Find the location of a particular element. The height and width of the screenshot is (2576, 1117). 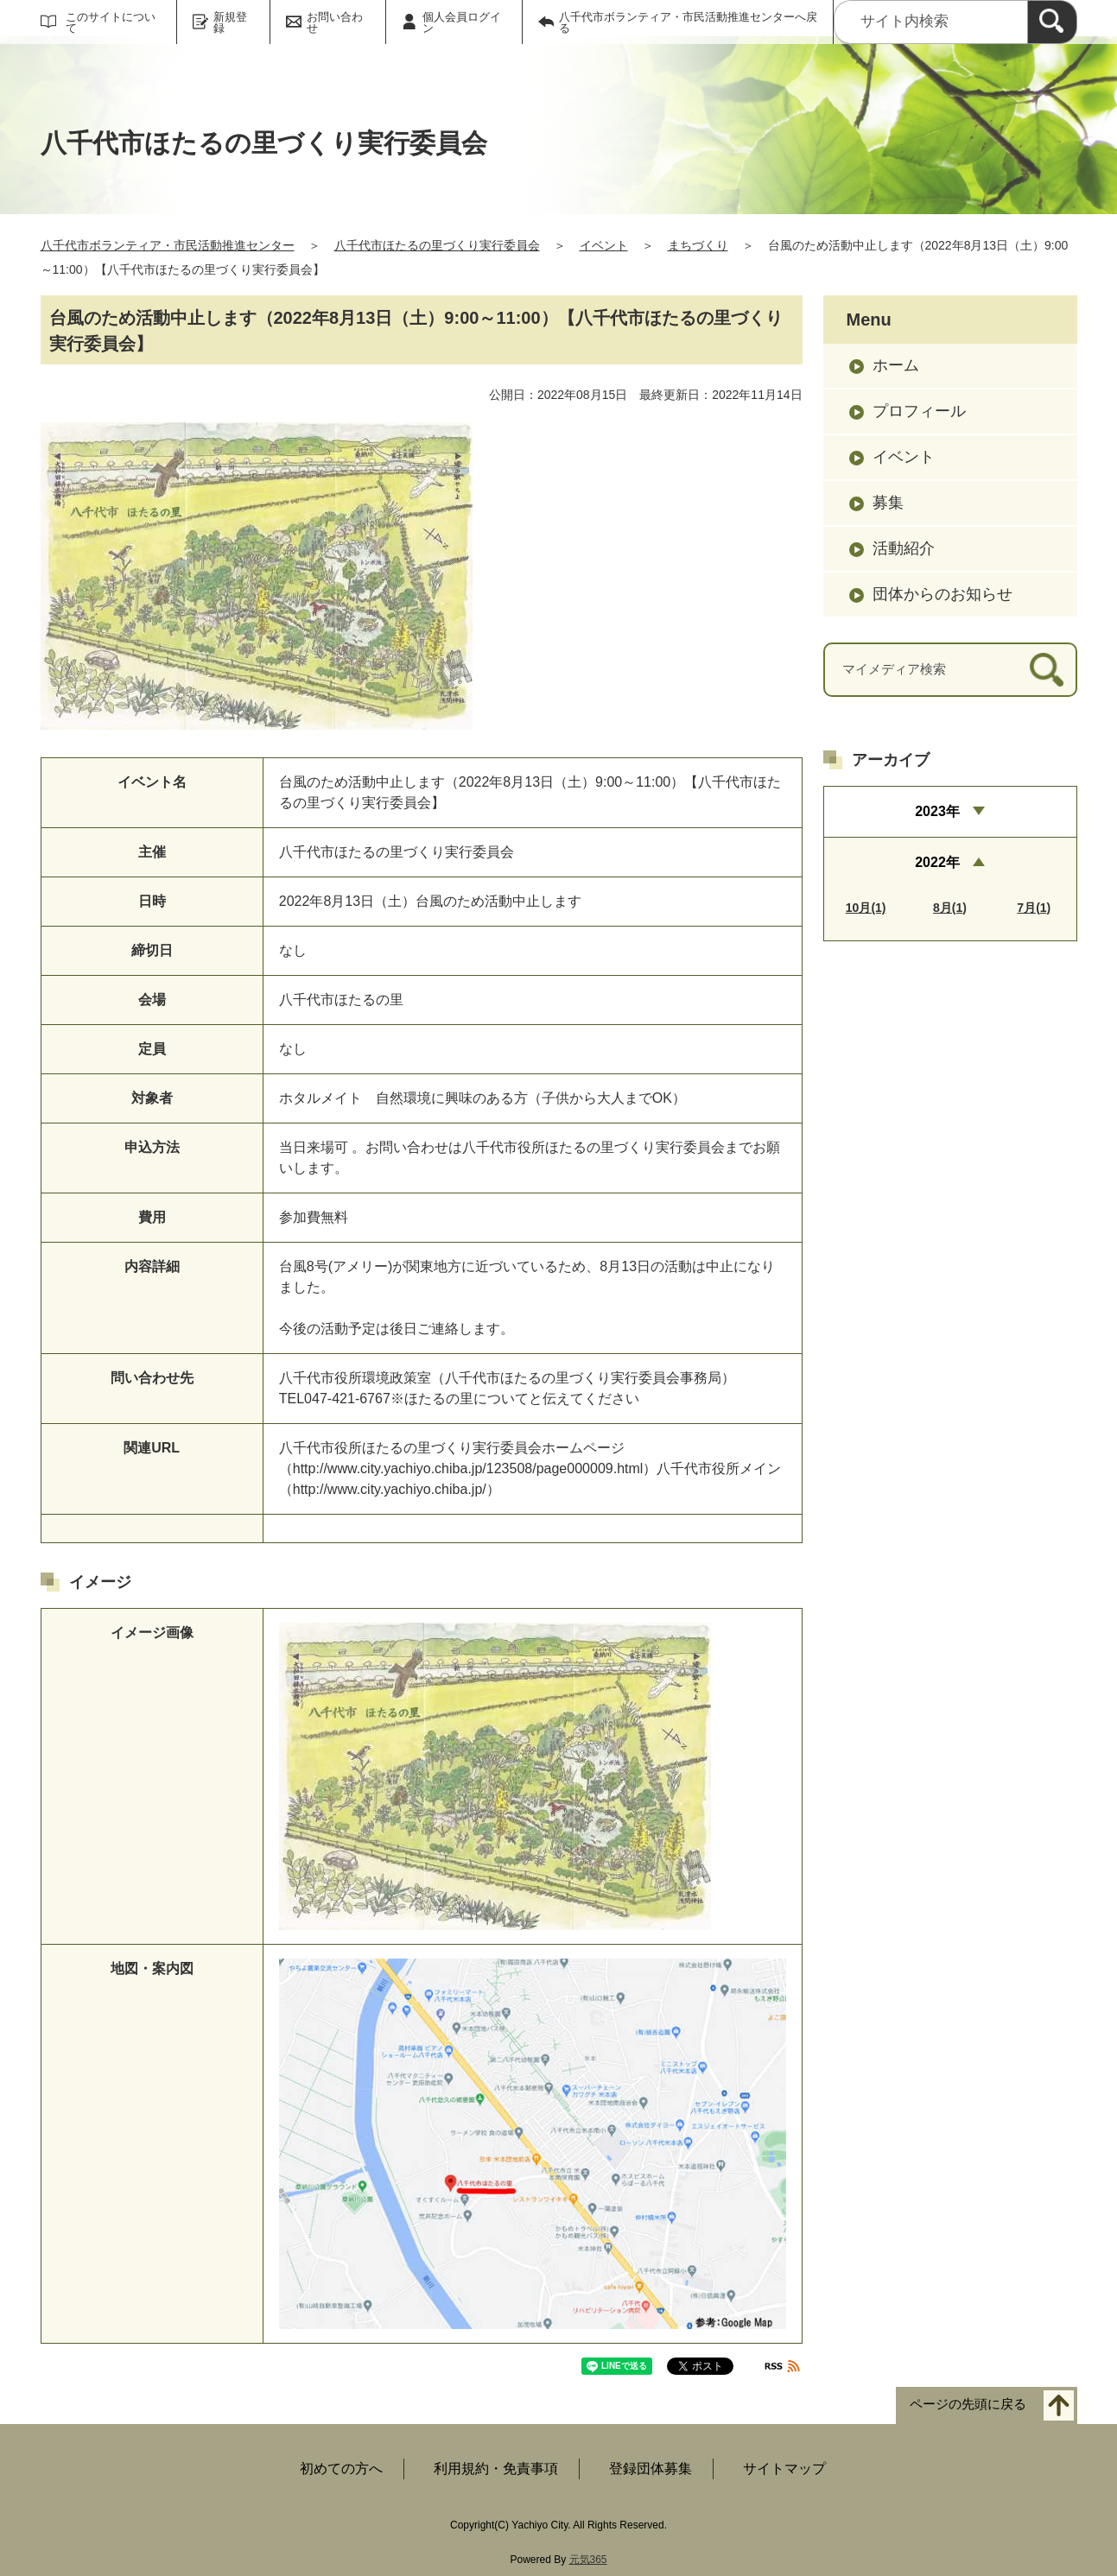

イベント is located at coordinates (604, 245).